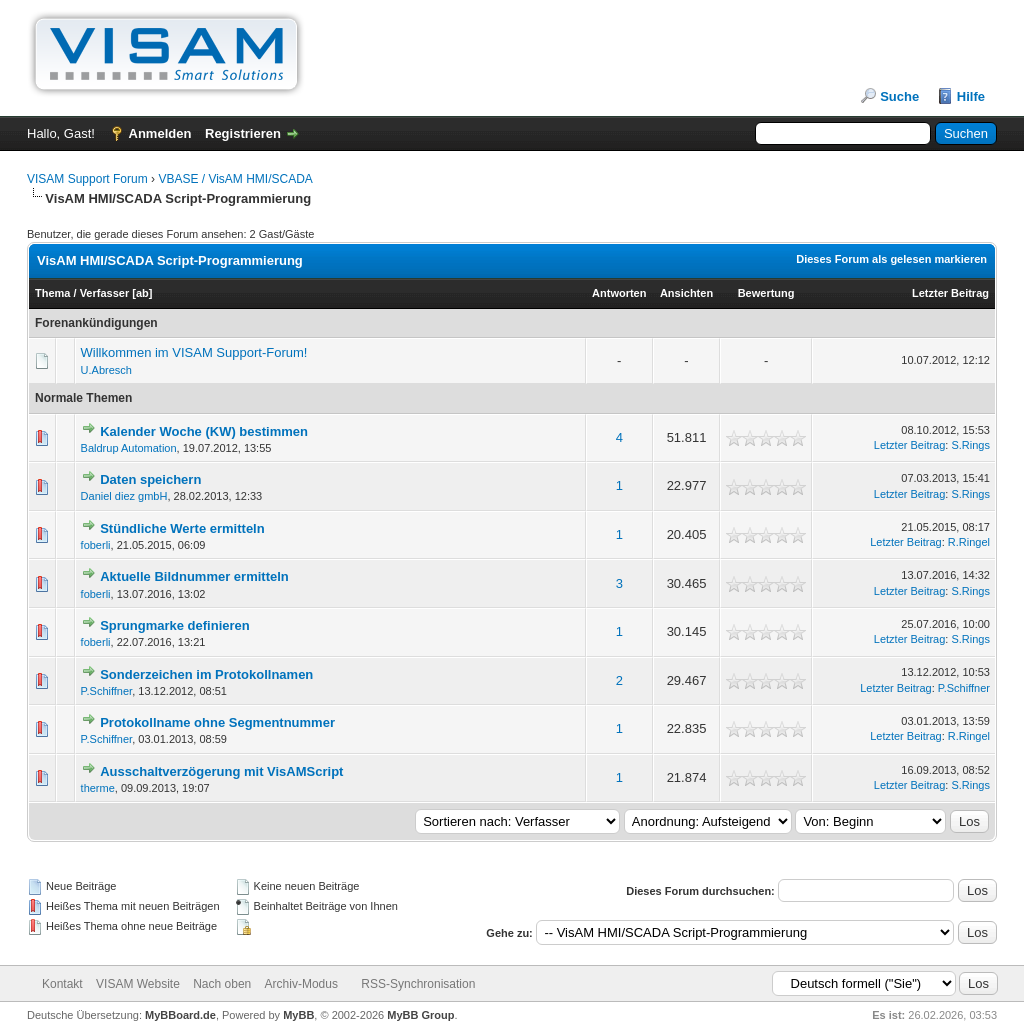 This screenshot has width=1024, height=1036. What do you see at coordinates (418, 984) in the screenshot?
I see `RSS-Synchronisation` at bounding box center [418, 984].